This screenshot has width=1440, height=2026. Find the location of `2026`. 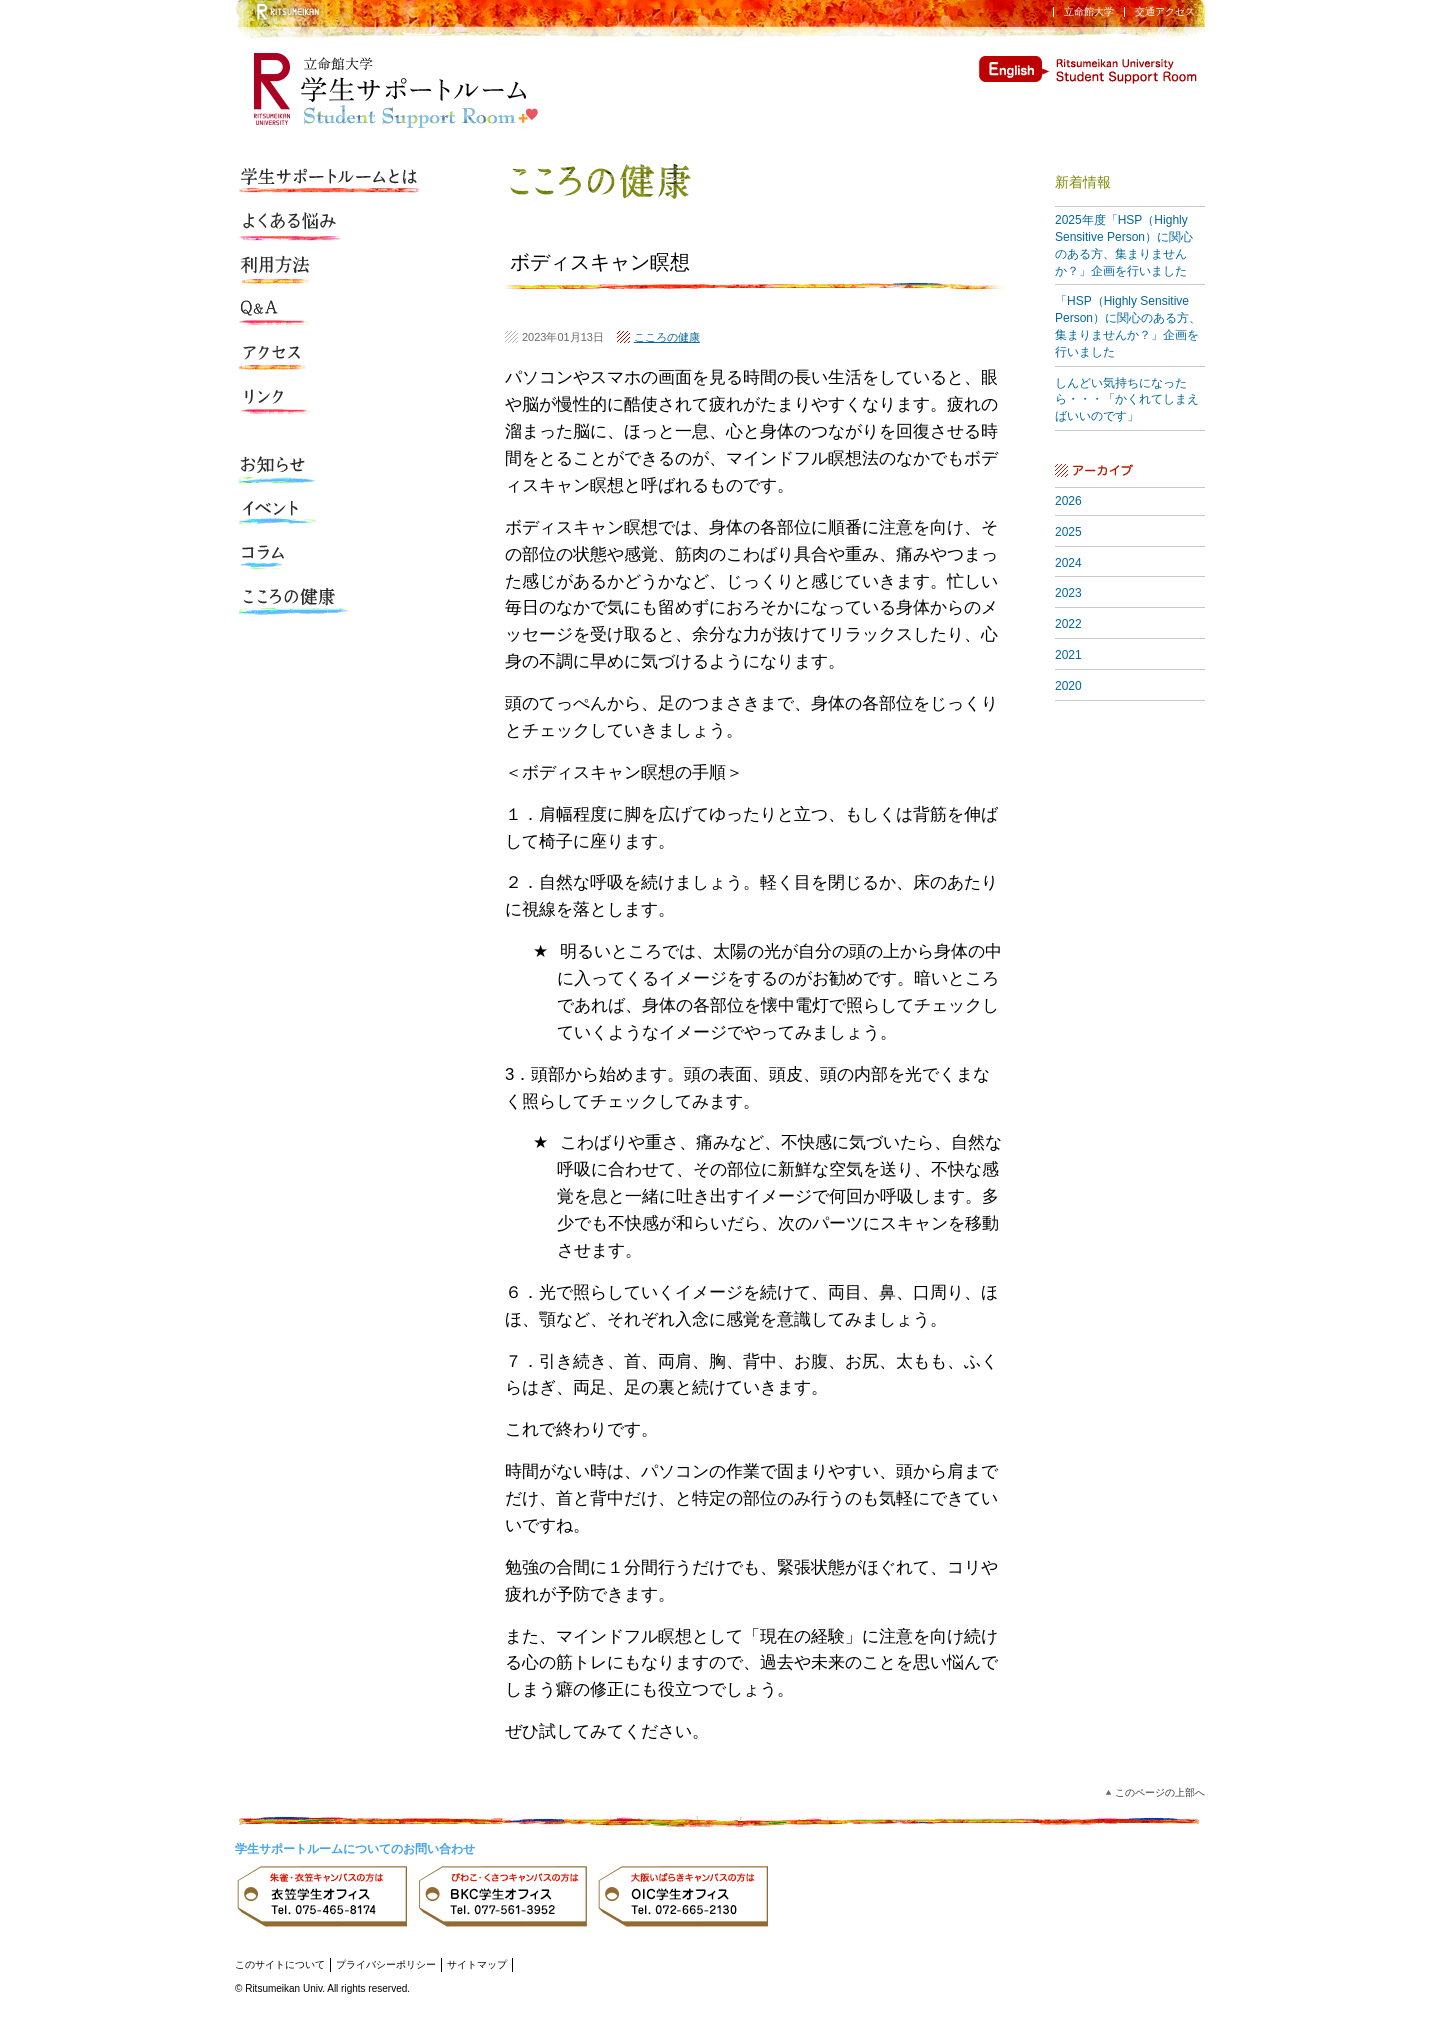

2026 is located at coordinates (1068, 501).